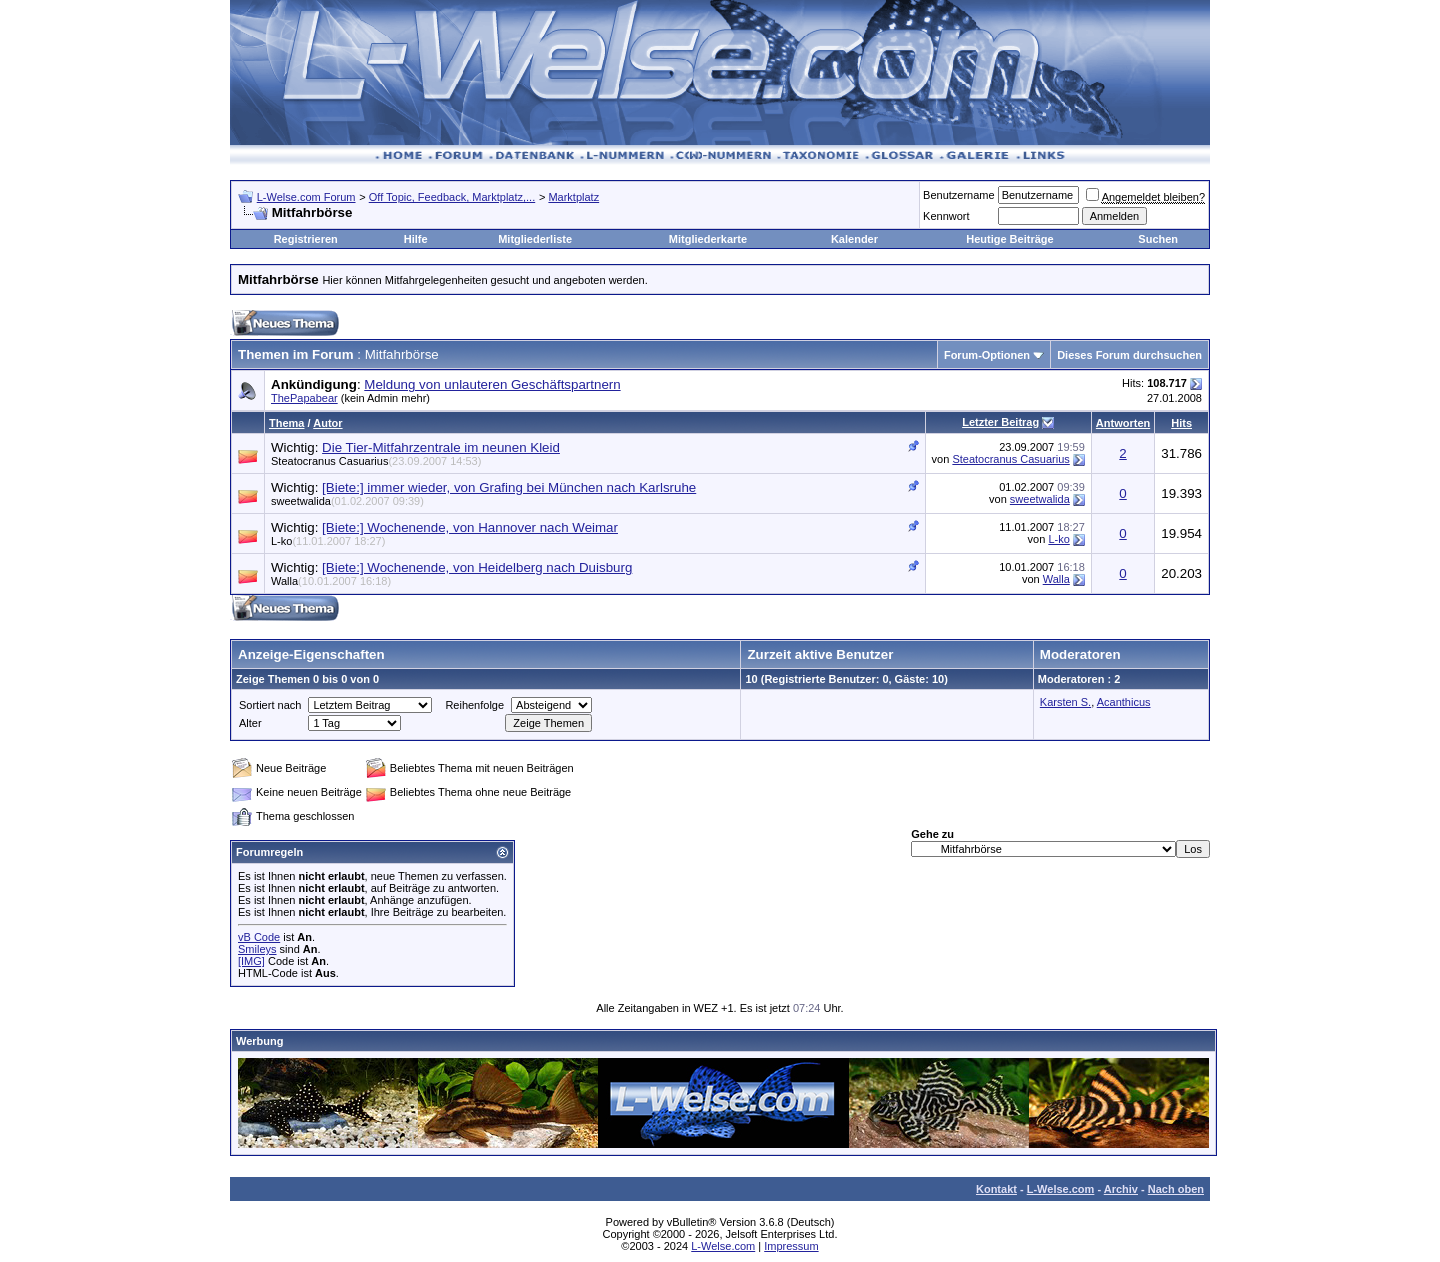 This screenshot has height=1262, width=1440. Describe the element at coordinates (1124, 702) in the screenshot. I see `Acanthicus` at that location.